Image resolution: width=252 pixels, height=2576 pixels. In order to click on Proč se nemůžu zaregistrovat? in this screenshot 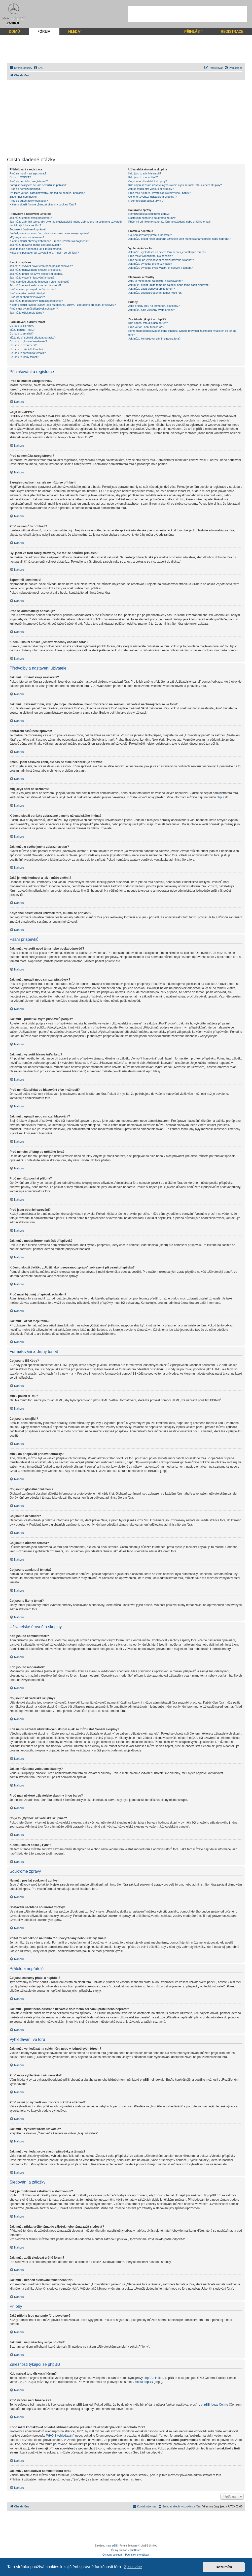, I will do `click(29, 181)`.